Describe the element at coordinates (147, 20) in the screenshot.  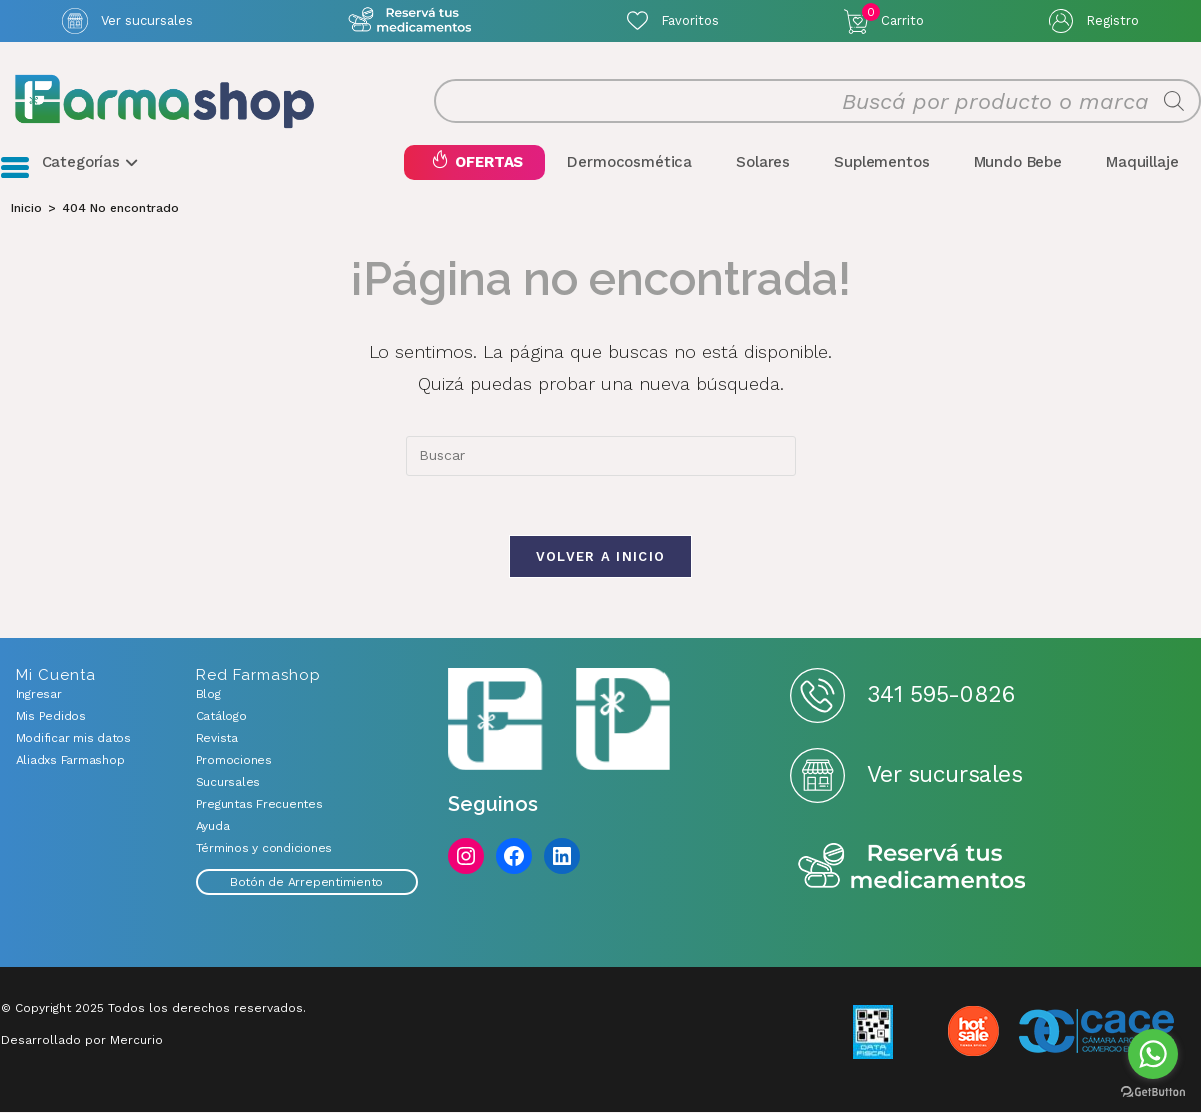
I see `Ver sucursales` at that location.